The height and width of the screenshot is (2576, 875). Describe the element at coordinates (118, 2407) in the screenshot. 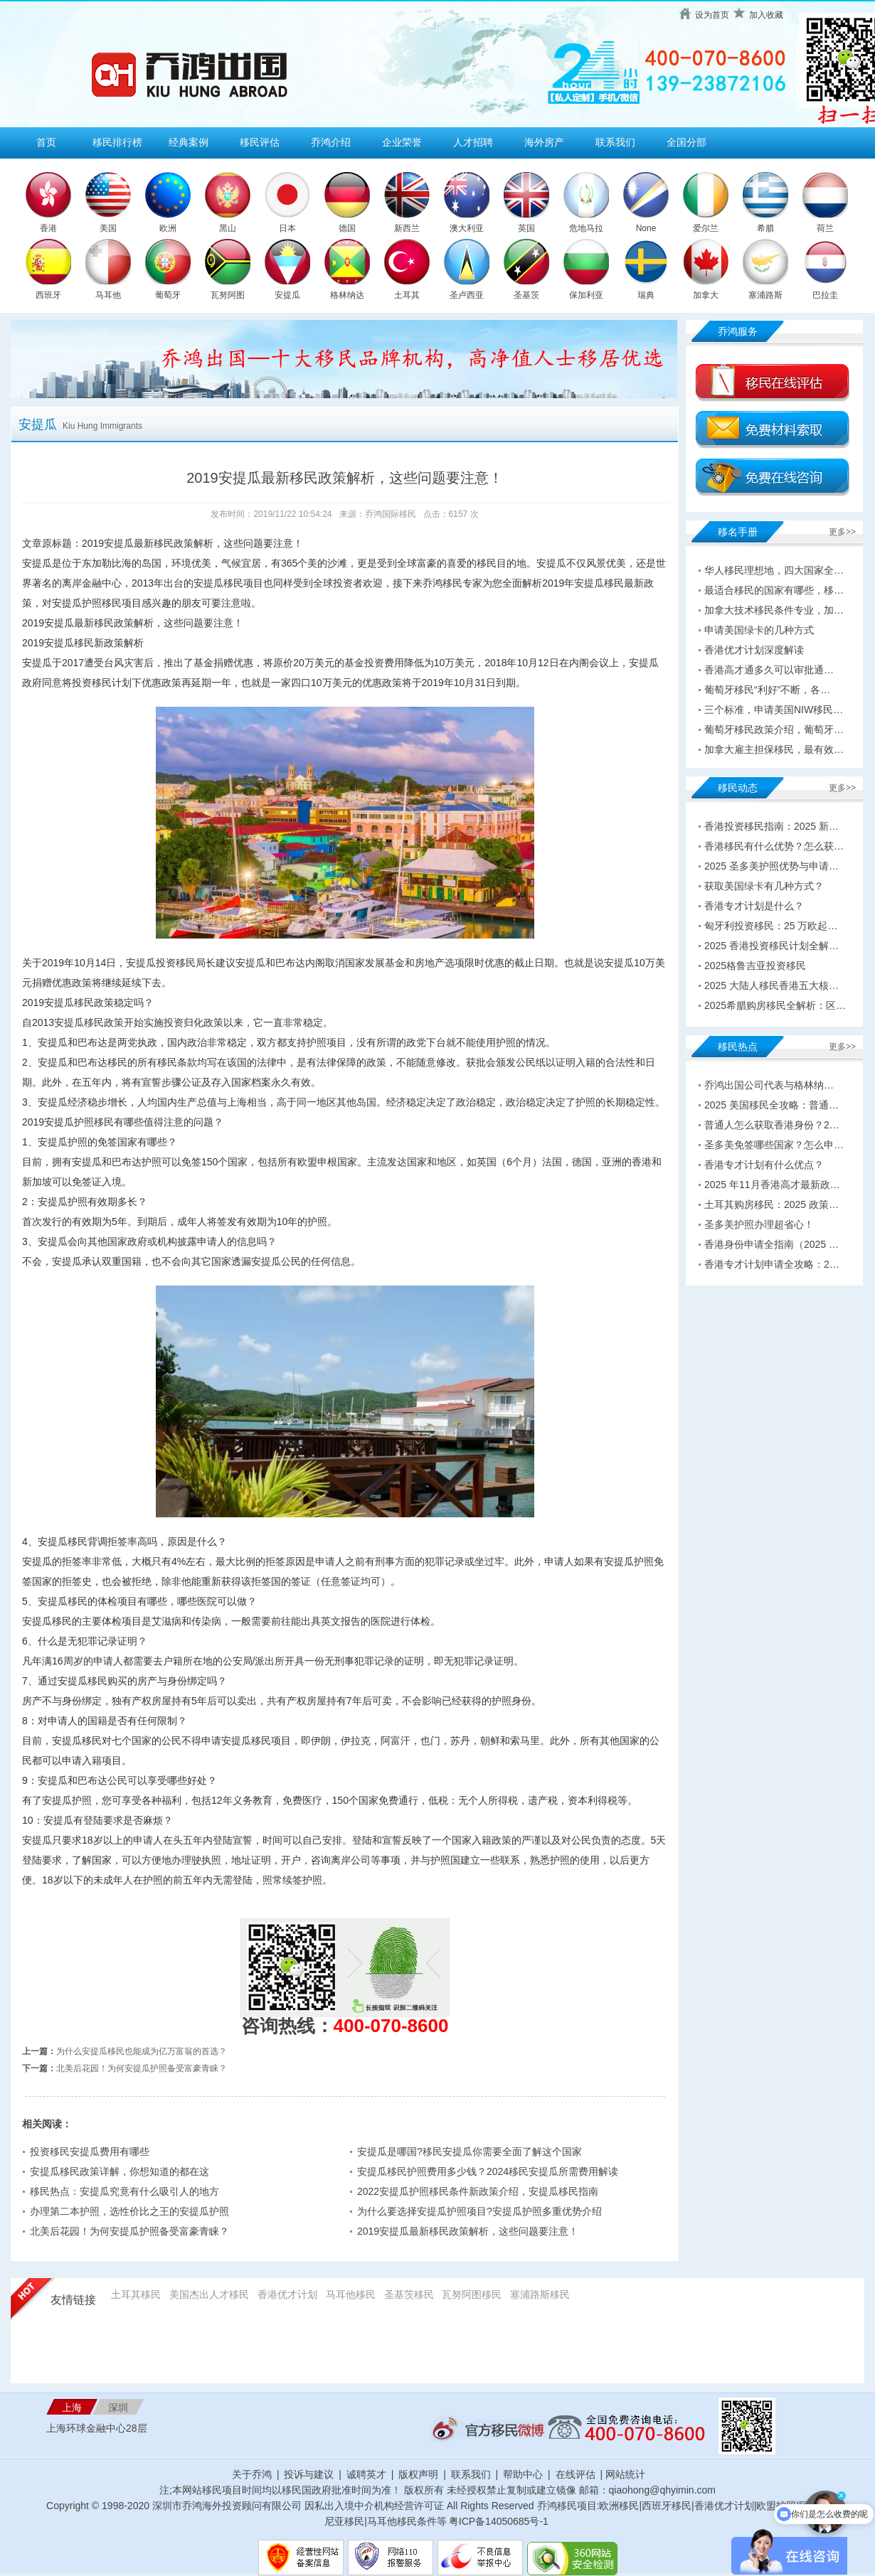

I see `深圳` at that location.